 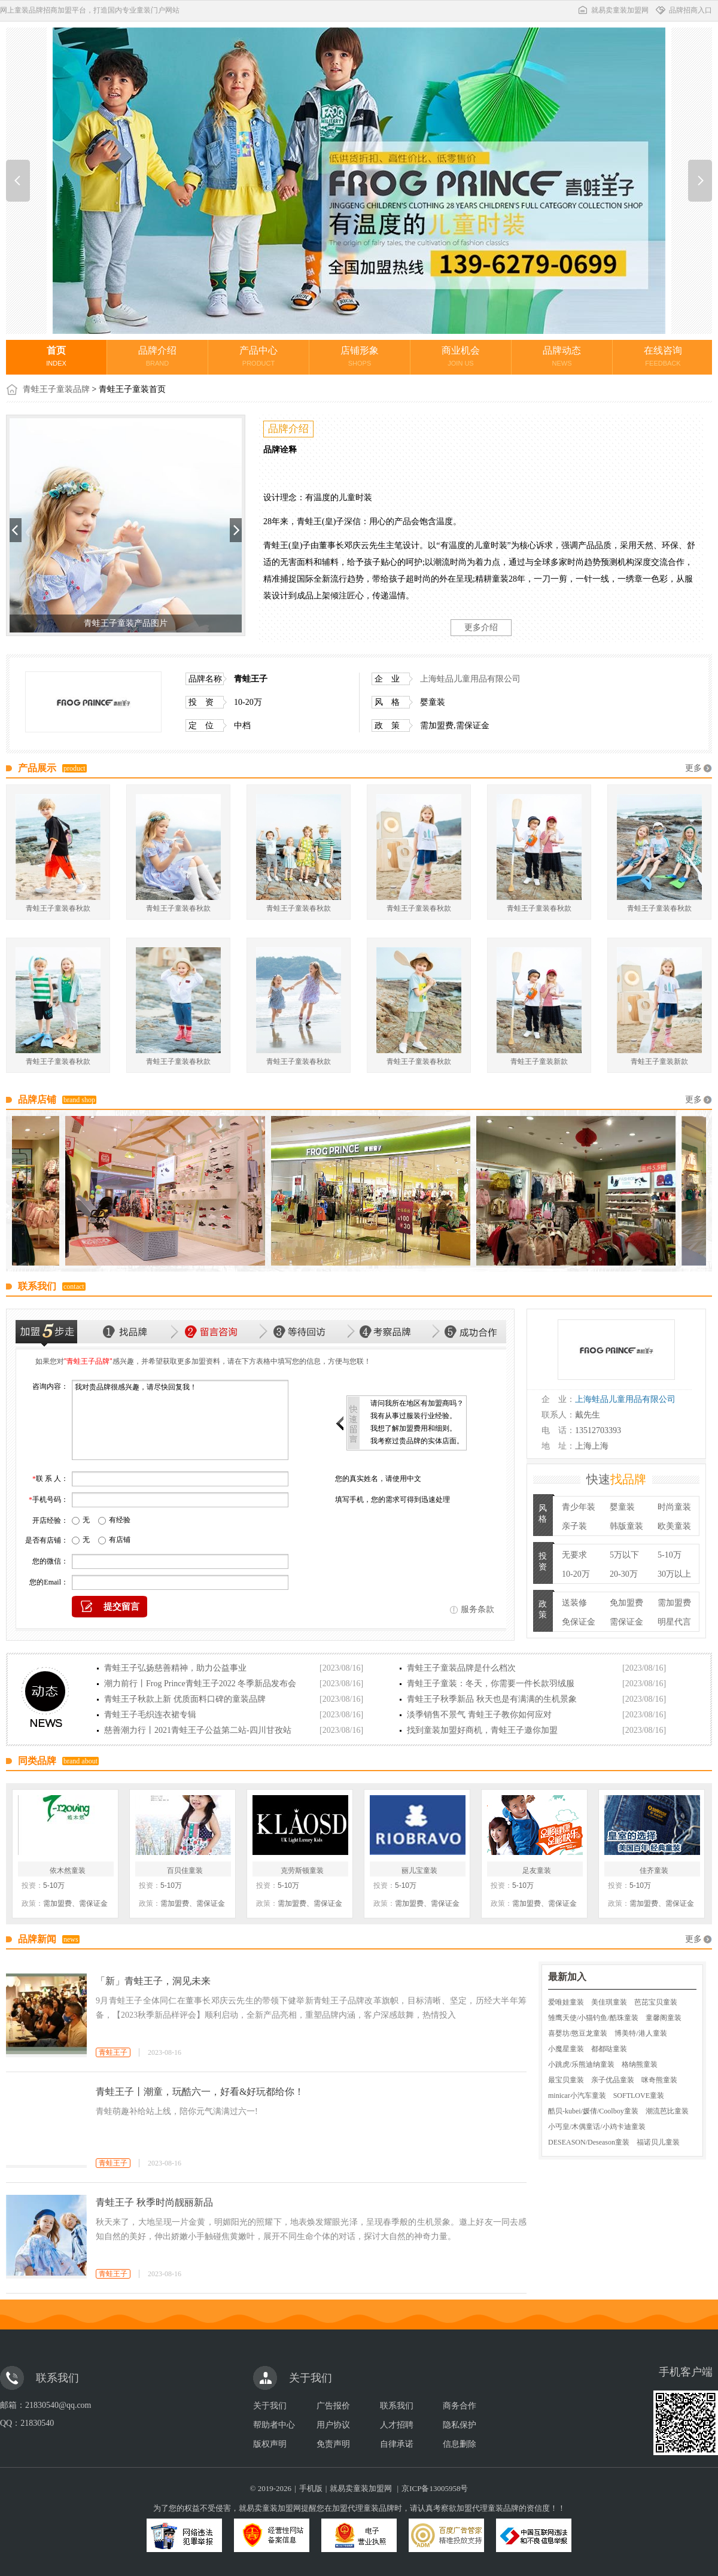 I want to click on 亲子优品童装, so click(x=612, y=2080).